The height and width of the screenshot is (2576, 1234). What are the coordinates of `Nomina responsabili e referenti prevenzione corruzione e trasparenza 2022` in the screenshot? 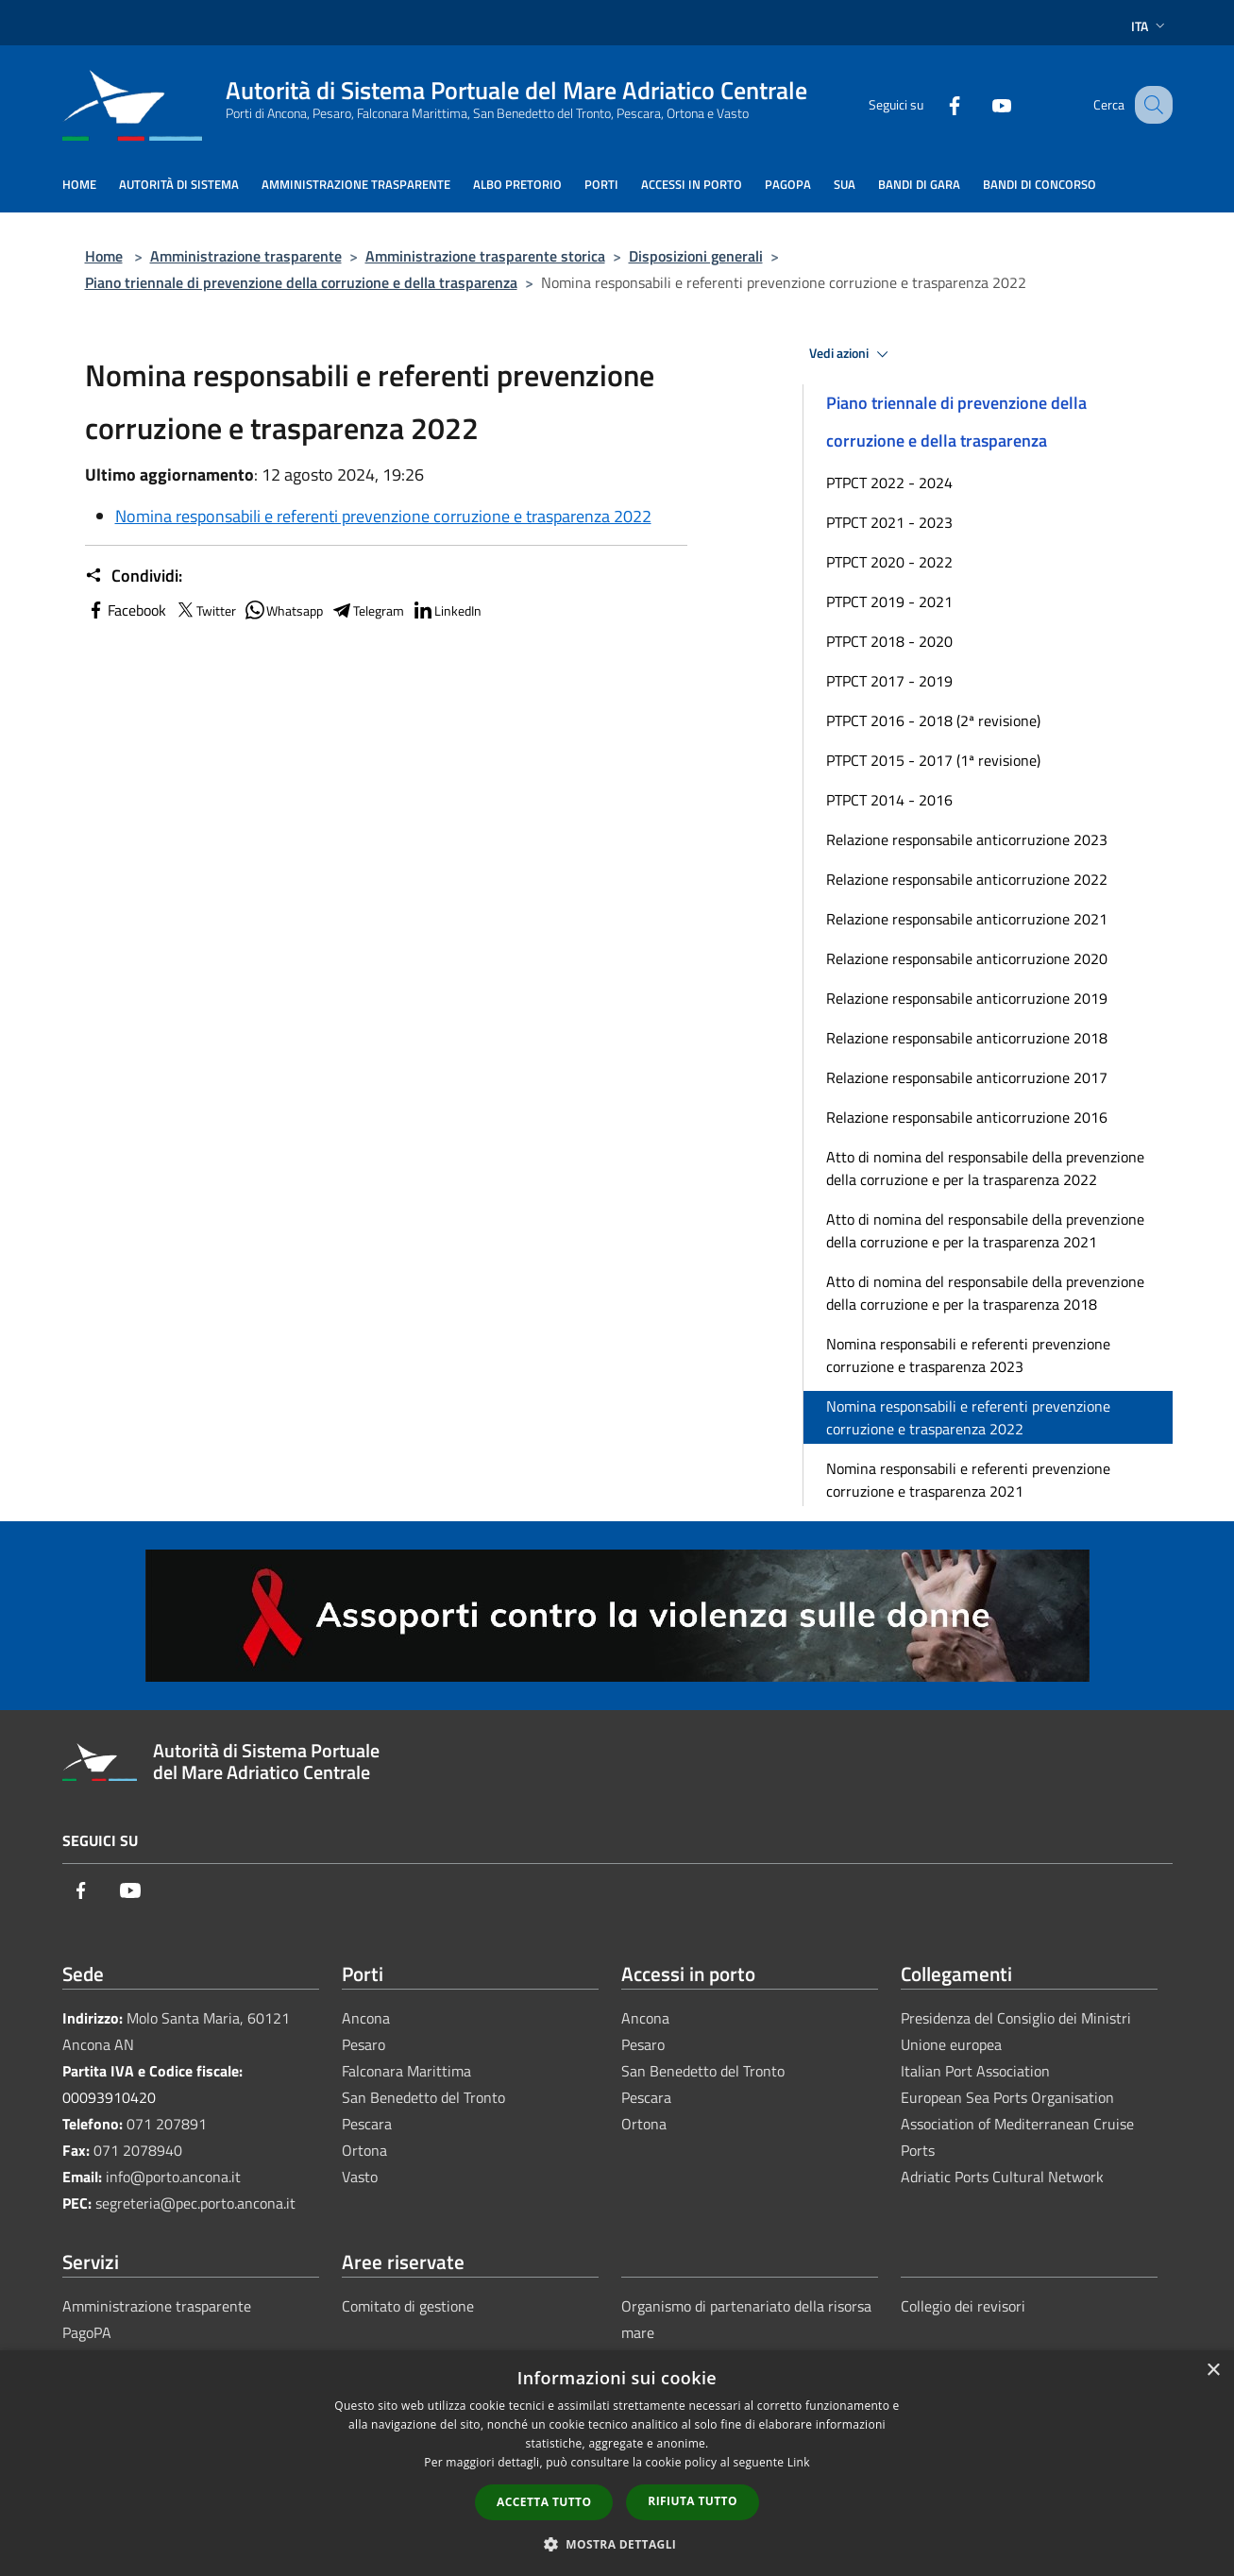 It's located at (383, 516).